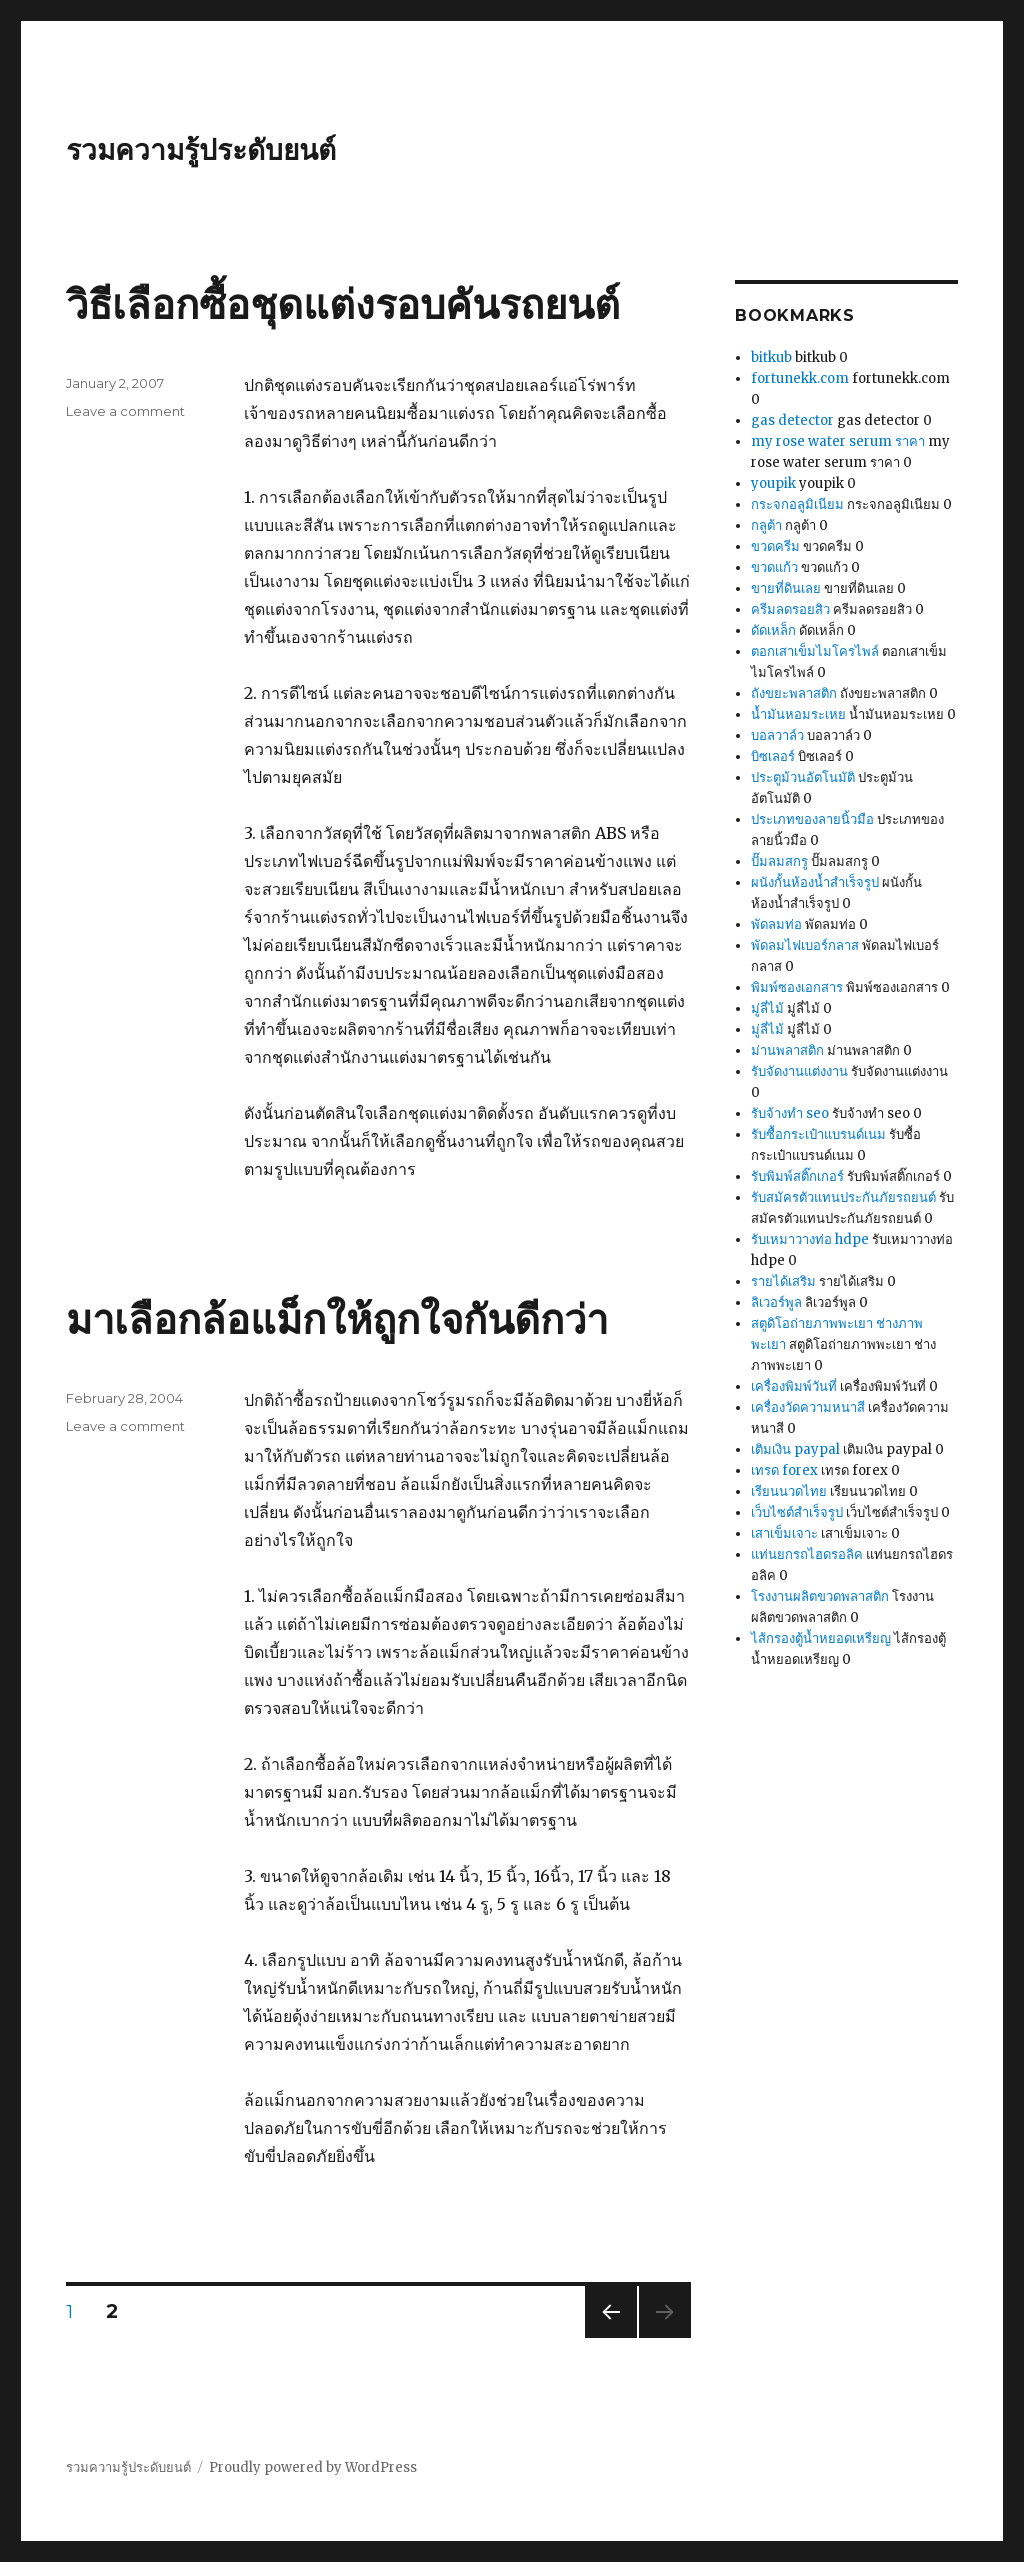 The width and height of the screenshot is (1024, 2562). What do you see at coordinates (794, 1386) in the screenshot?
I see `เครื่องพิมพ์วันที่` at bounding box center [794, 1386].